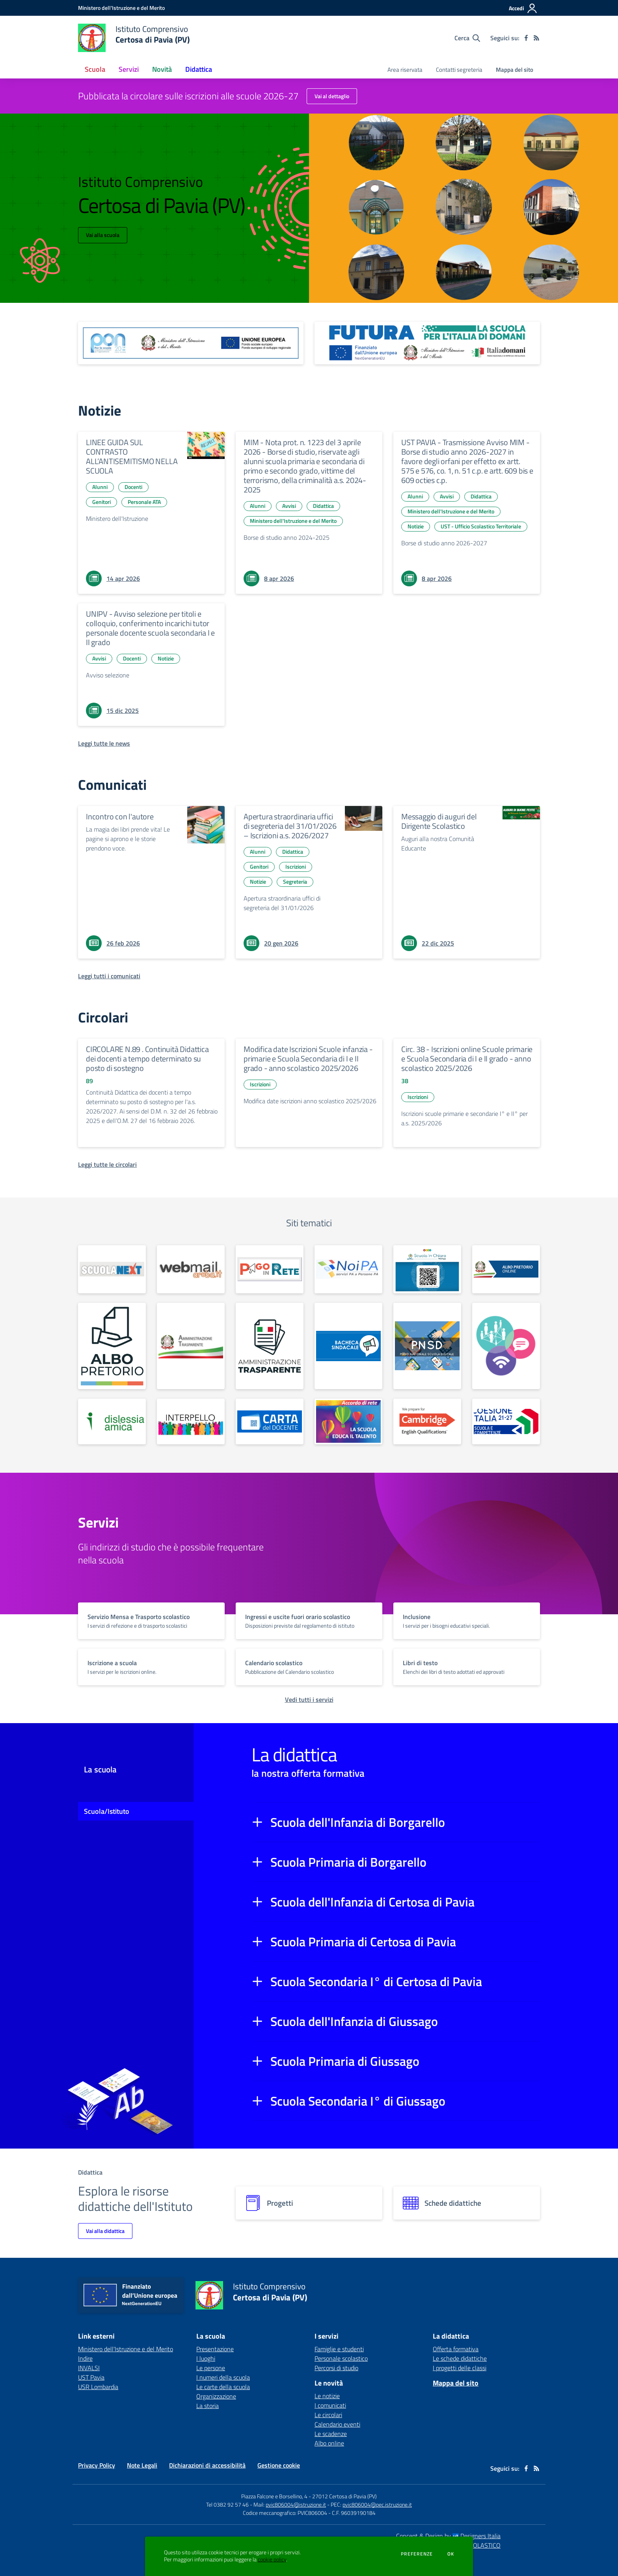 The image size is (618, 2576). I want to click on [Feed RSS], so click(536, 37).